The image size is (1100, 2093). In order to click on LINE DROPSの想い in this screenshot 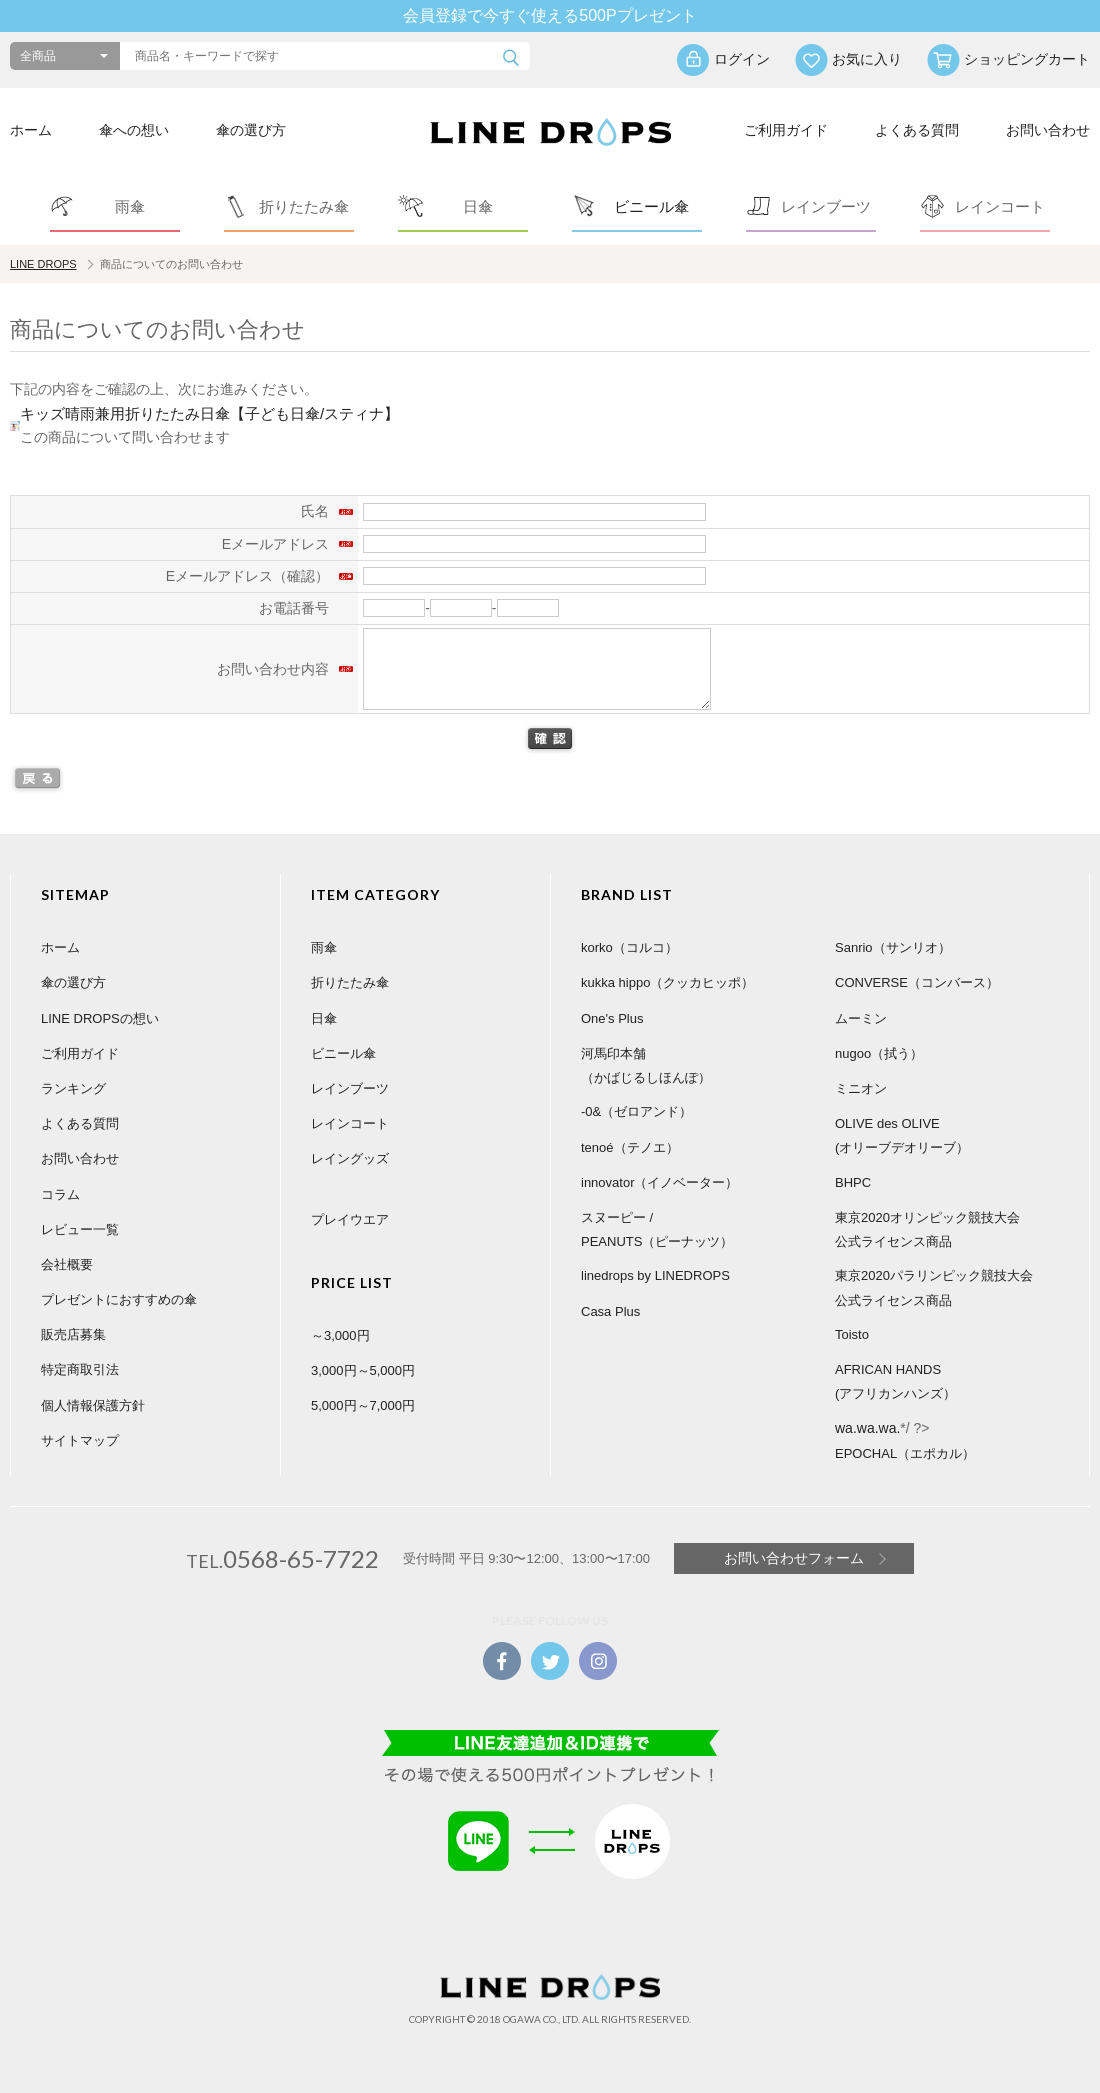, I will do `click(100, 1018)`.